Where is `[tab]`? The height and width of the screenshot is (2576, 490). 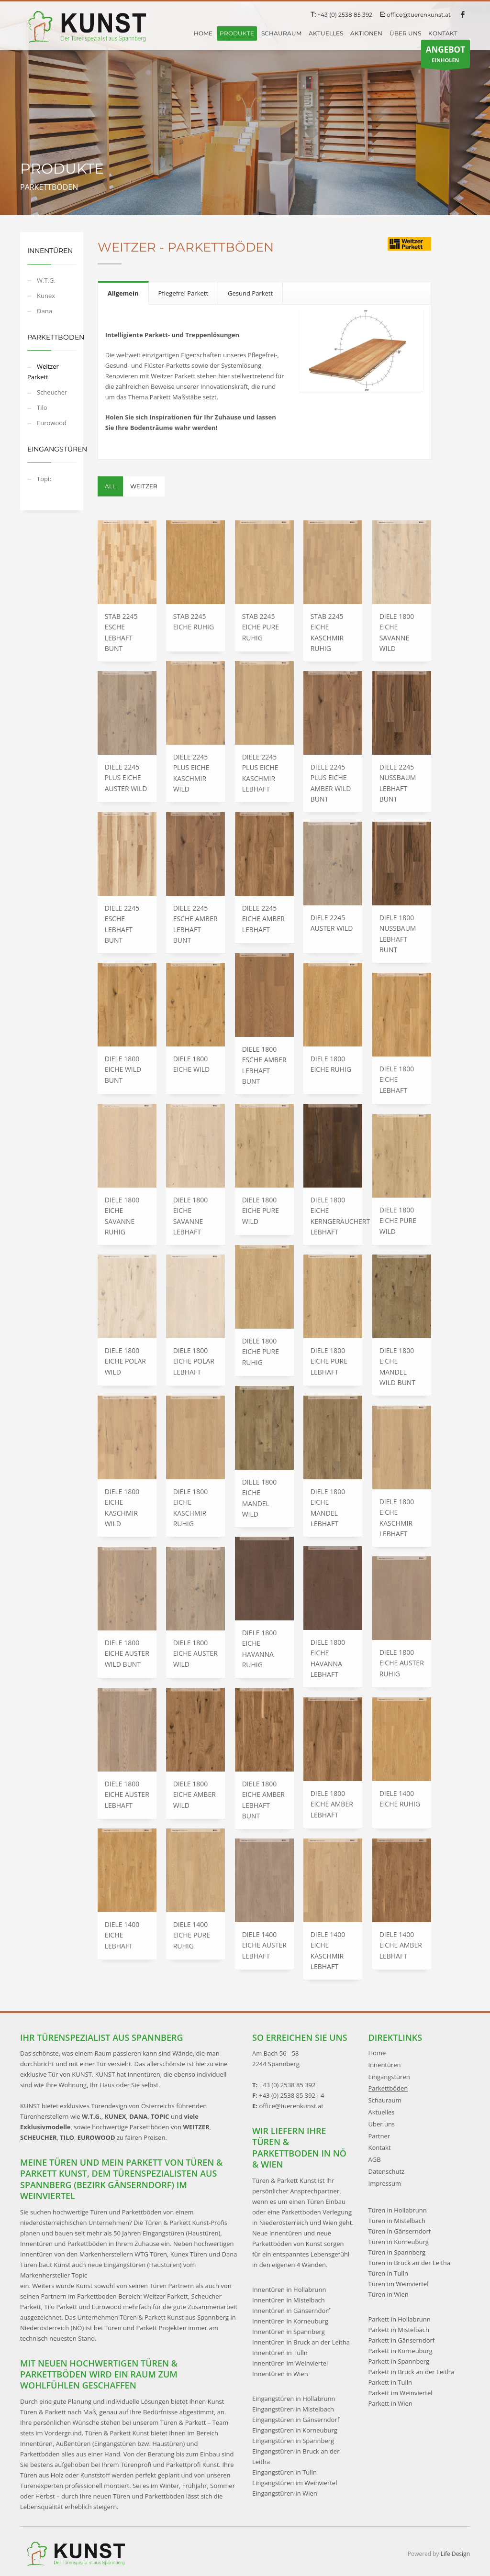 [tab] is located at coordinates (123, 293).